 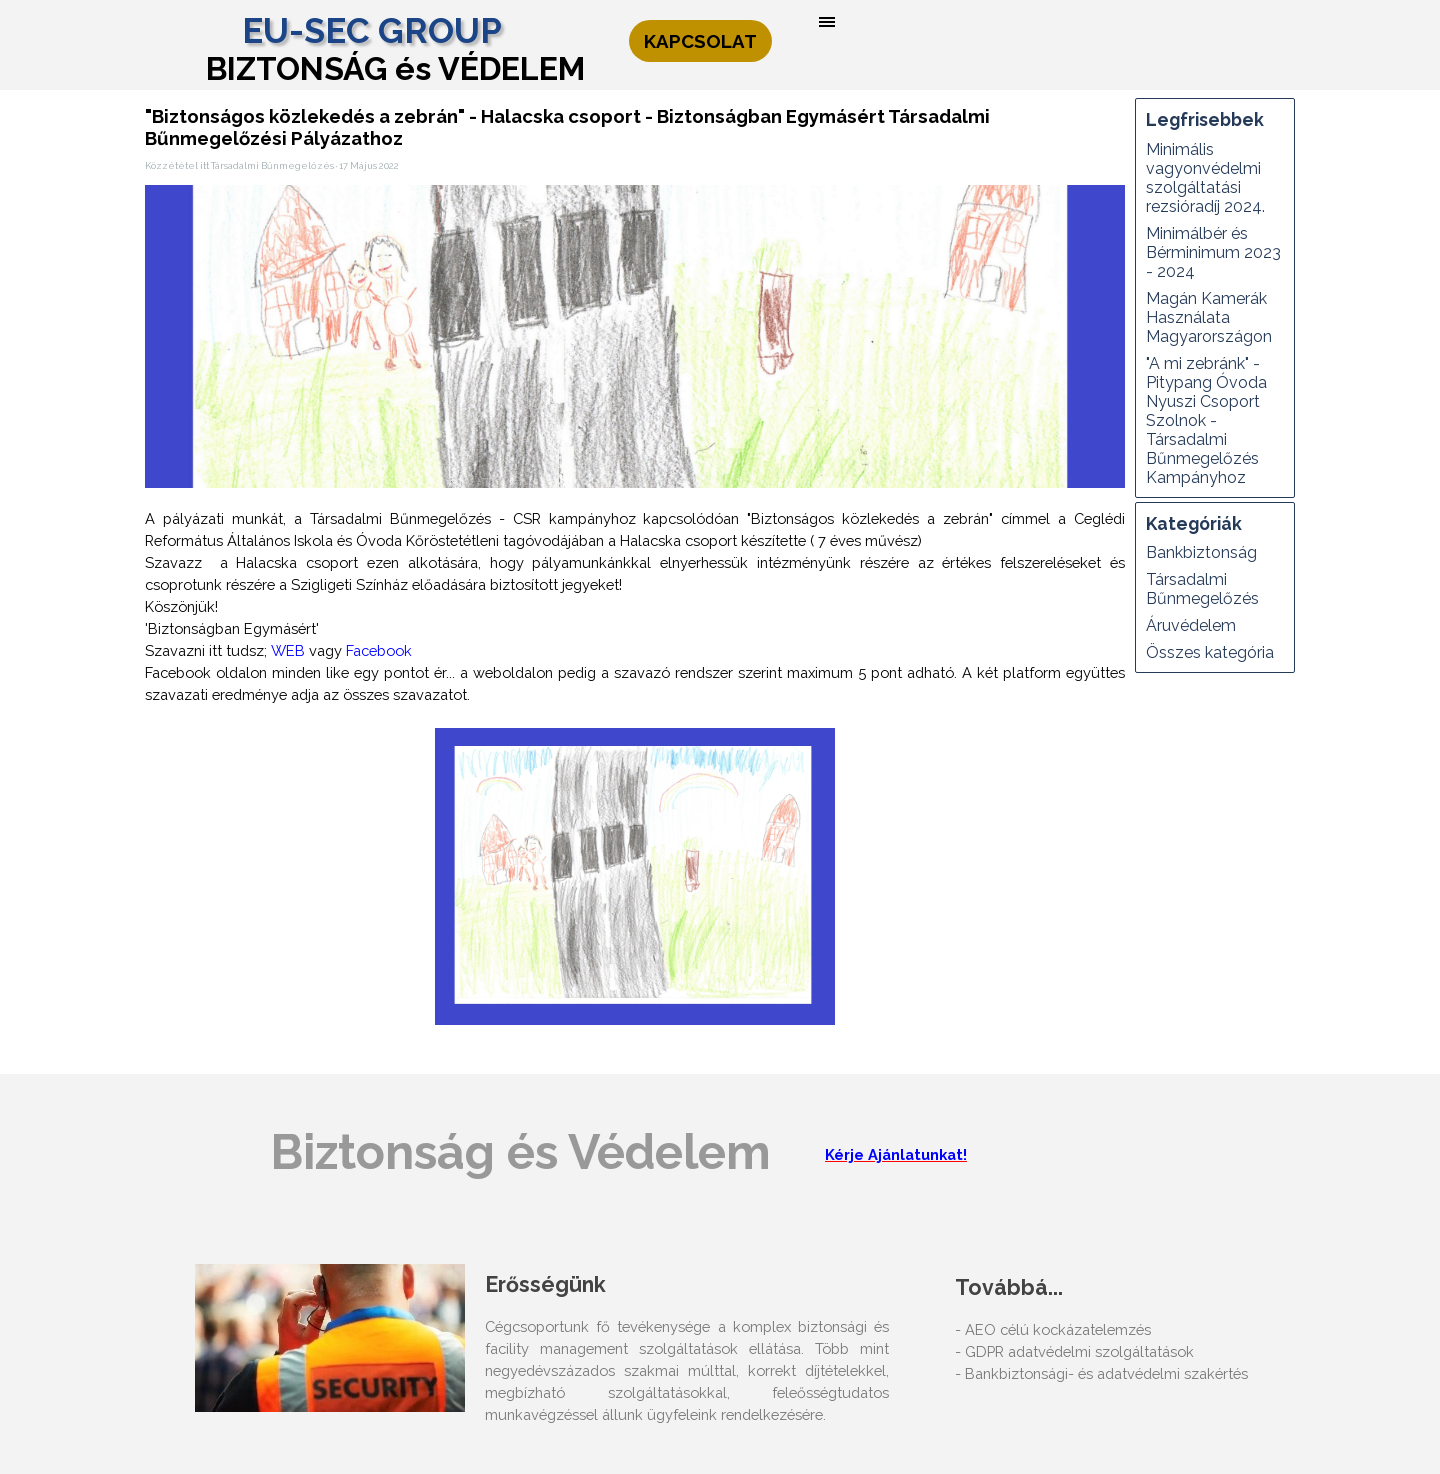 I want to click on Facebook, so click(x=379, y=650).